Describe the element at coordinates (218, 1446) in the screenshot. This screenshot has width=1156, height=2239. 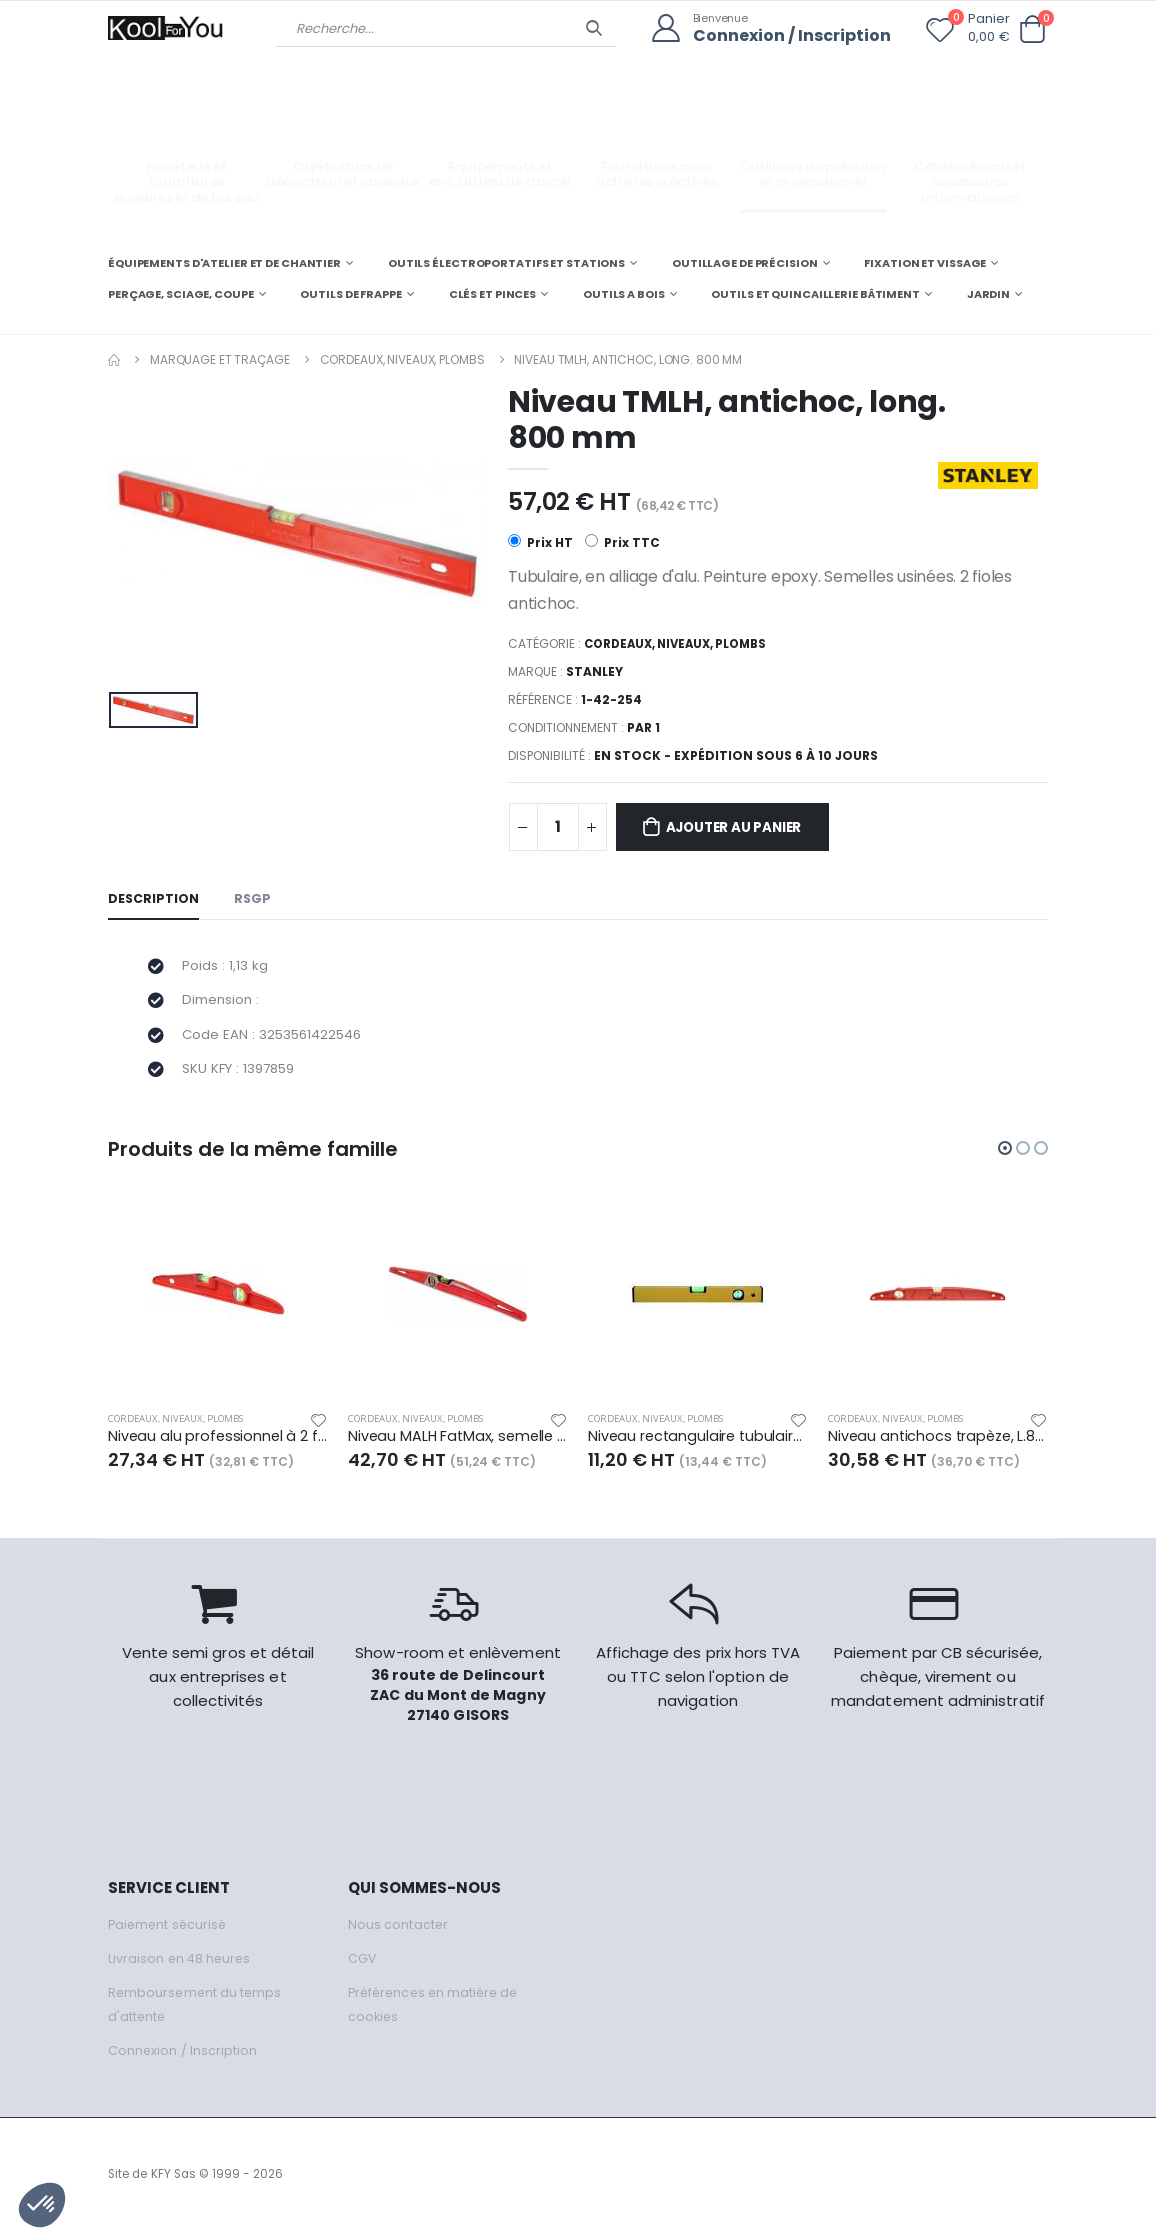
I see `Niveau alu professionnel à 2 fioles, long. 800 mm` at that location.